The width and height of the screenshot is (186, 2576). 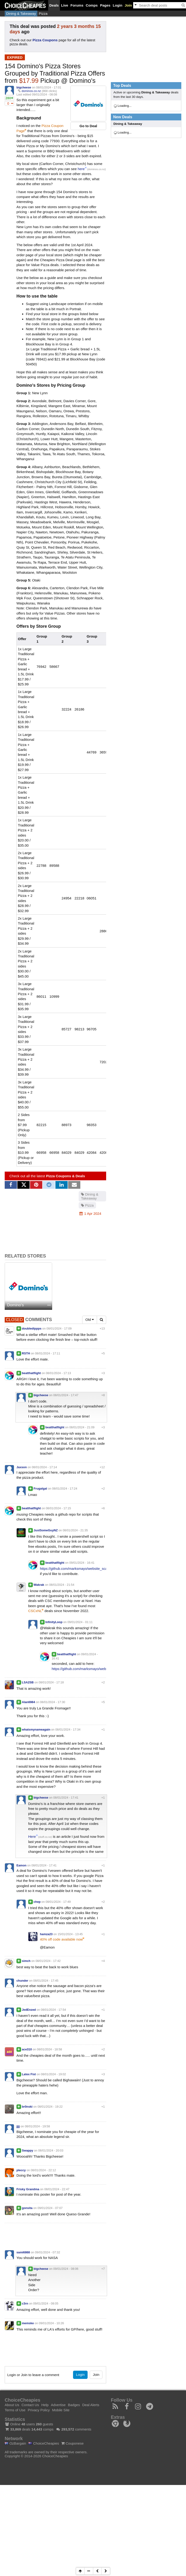 What do you see at coordinates (26, 1353) in the screenshot?
I see `RSTH` at bounding box center [26, 1353].